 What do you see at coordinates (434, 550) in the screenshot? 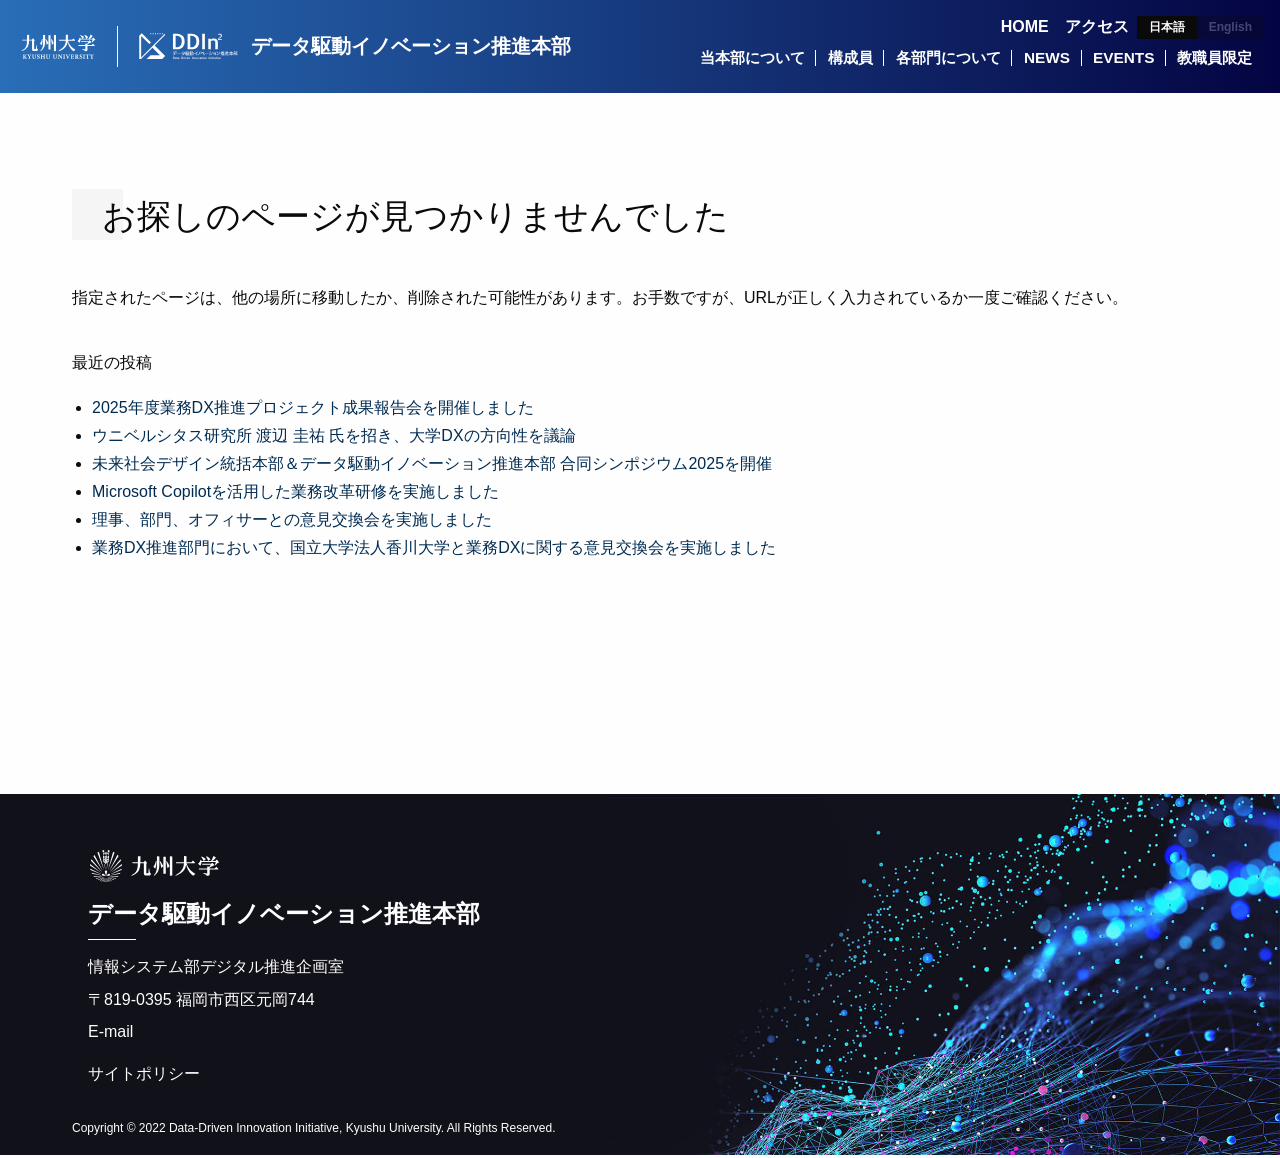
I see `業務DX推進部門において、国立大学法人香川大学と業務DXに関する意見交換会を実施しました` at bounding box center [434, 550].